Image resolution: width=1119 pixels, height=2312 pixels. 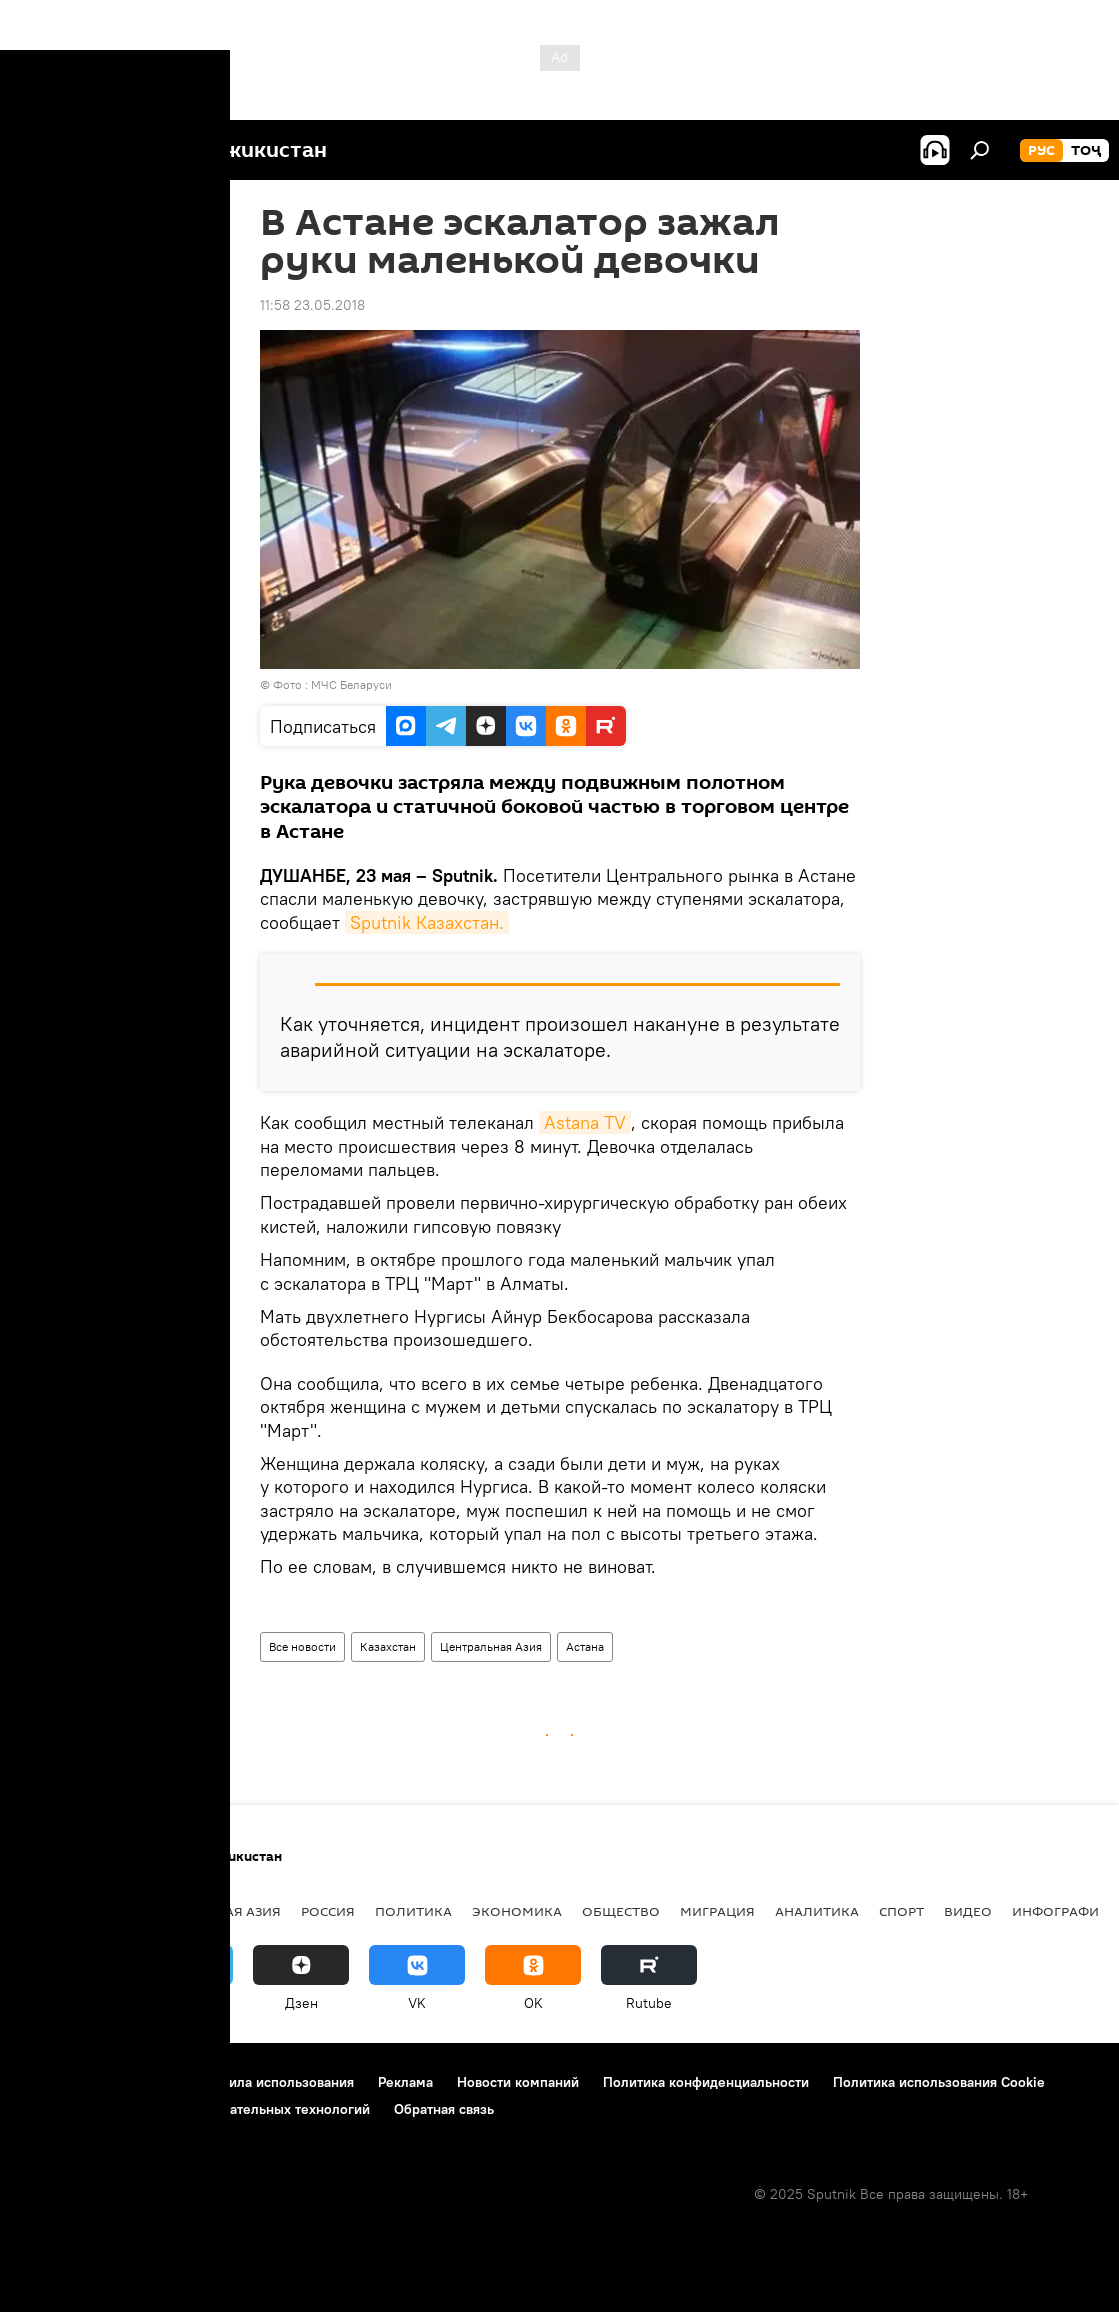 I want to click on Астана, so click(x=585, y=1646).